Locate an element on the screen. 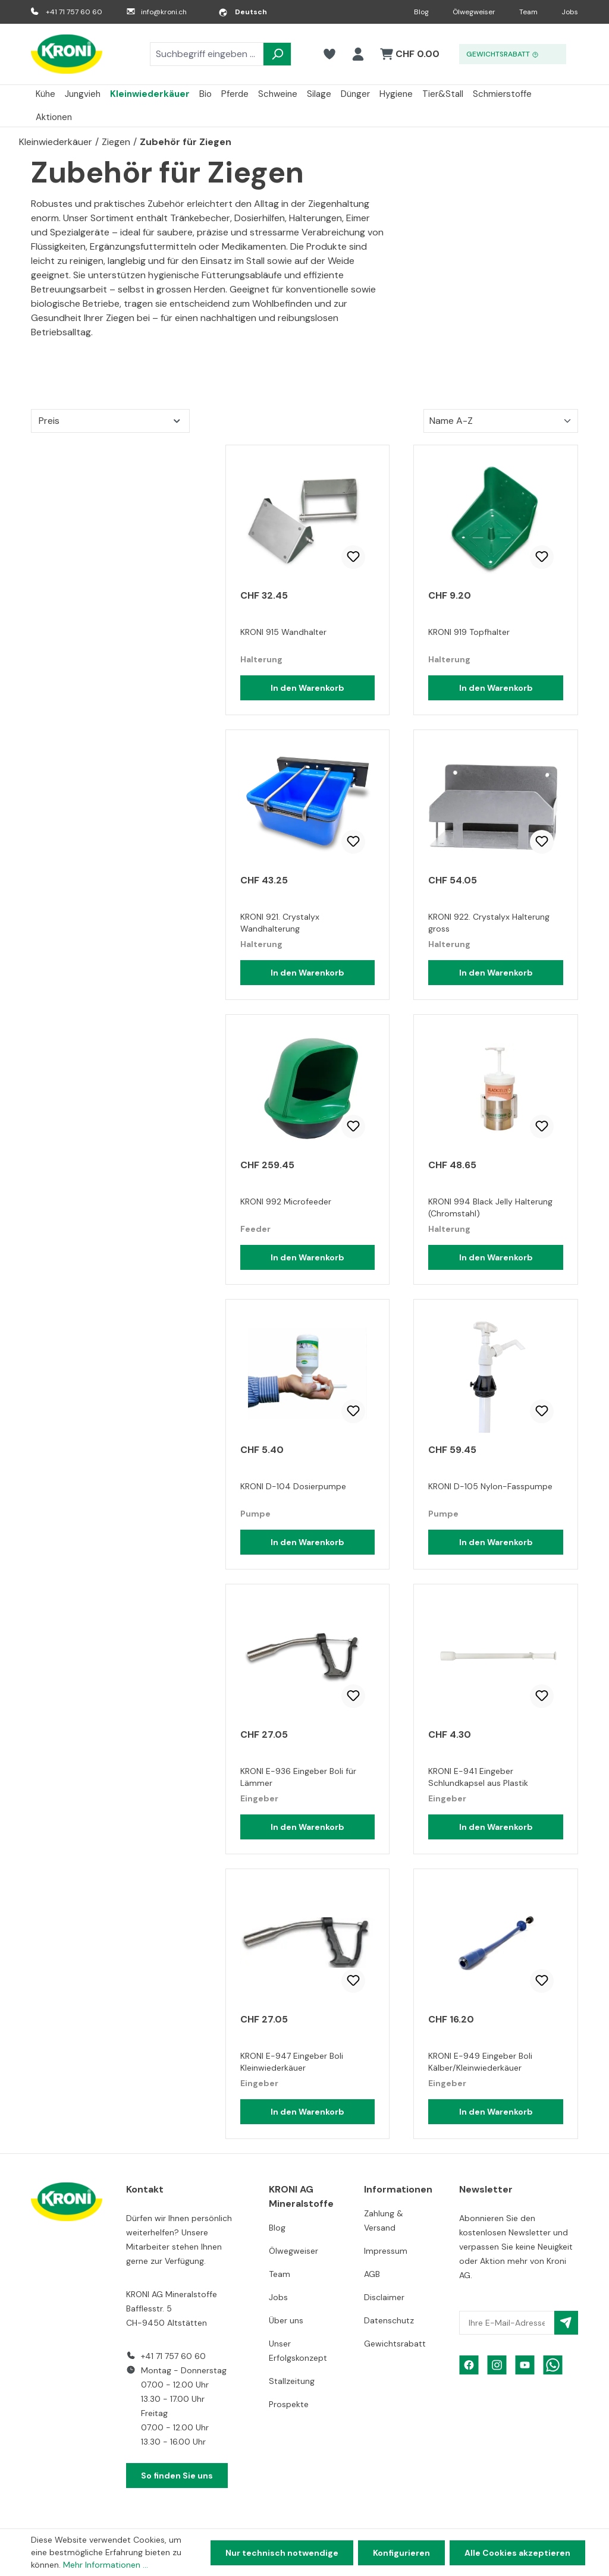 The image size is (609, 2576). Konfigurieren is located at coordinates (401, 2552).